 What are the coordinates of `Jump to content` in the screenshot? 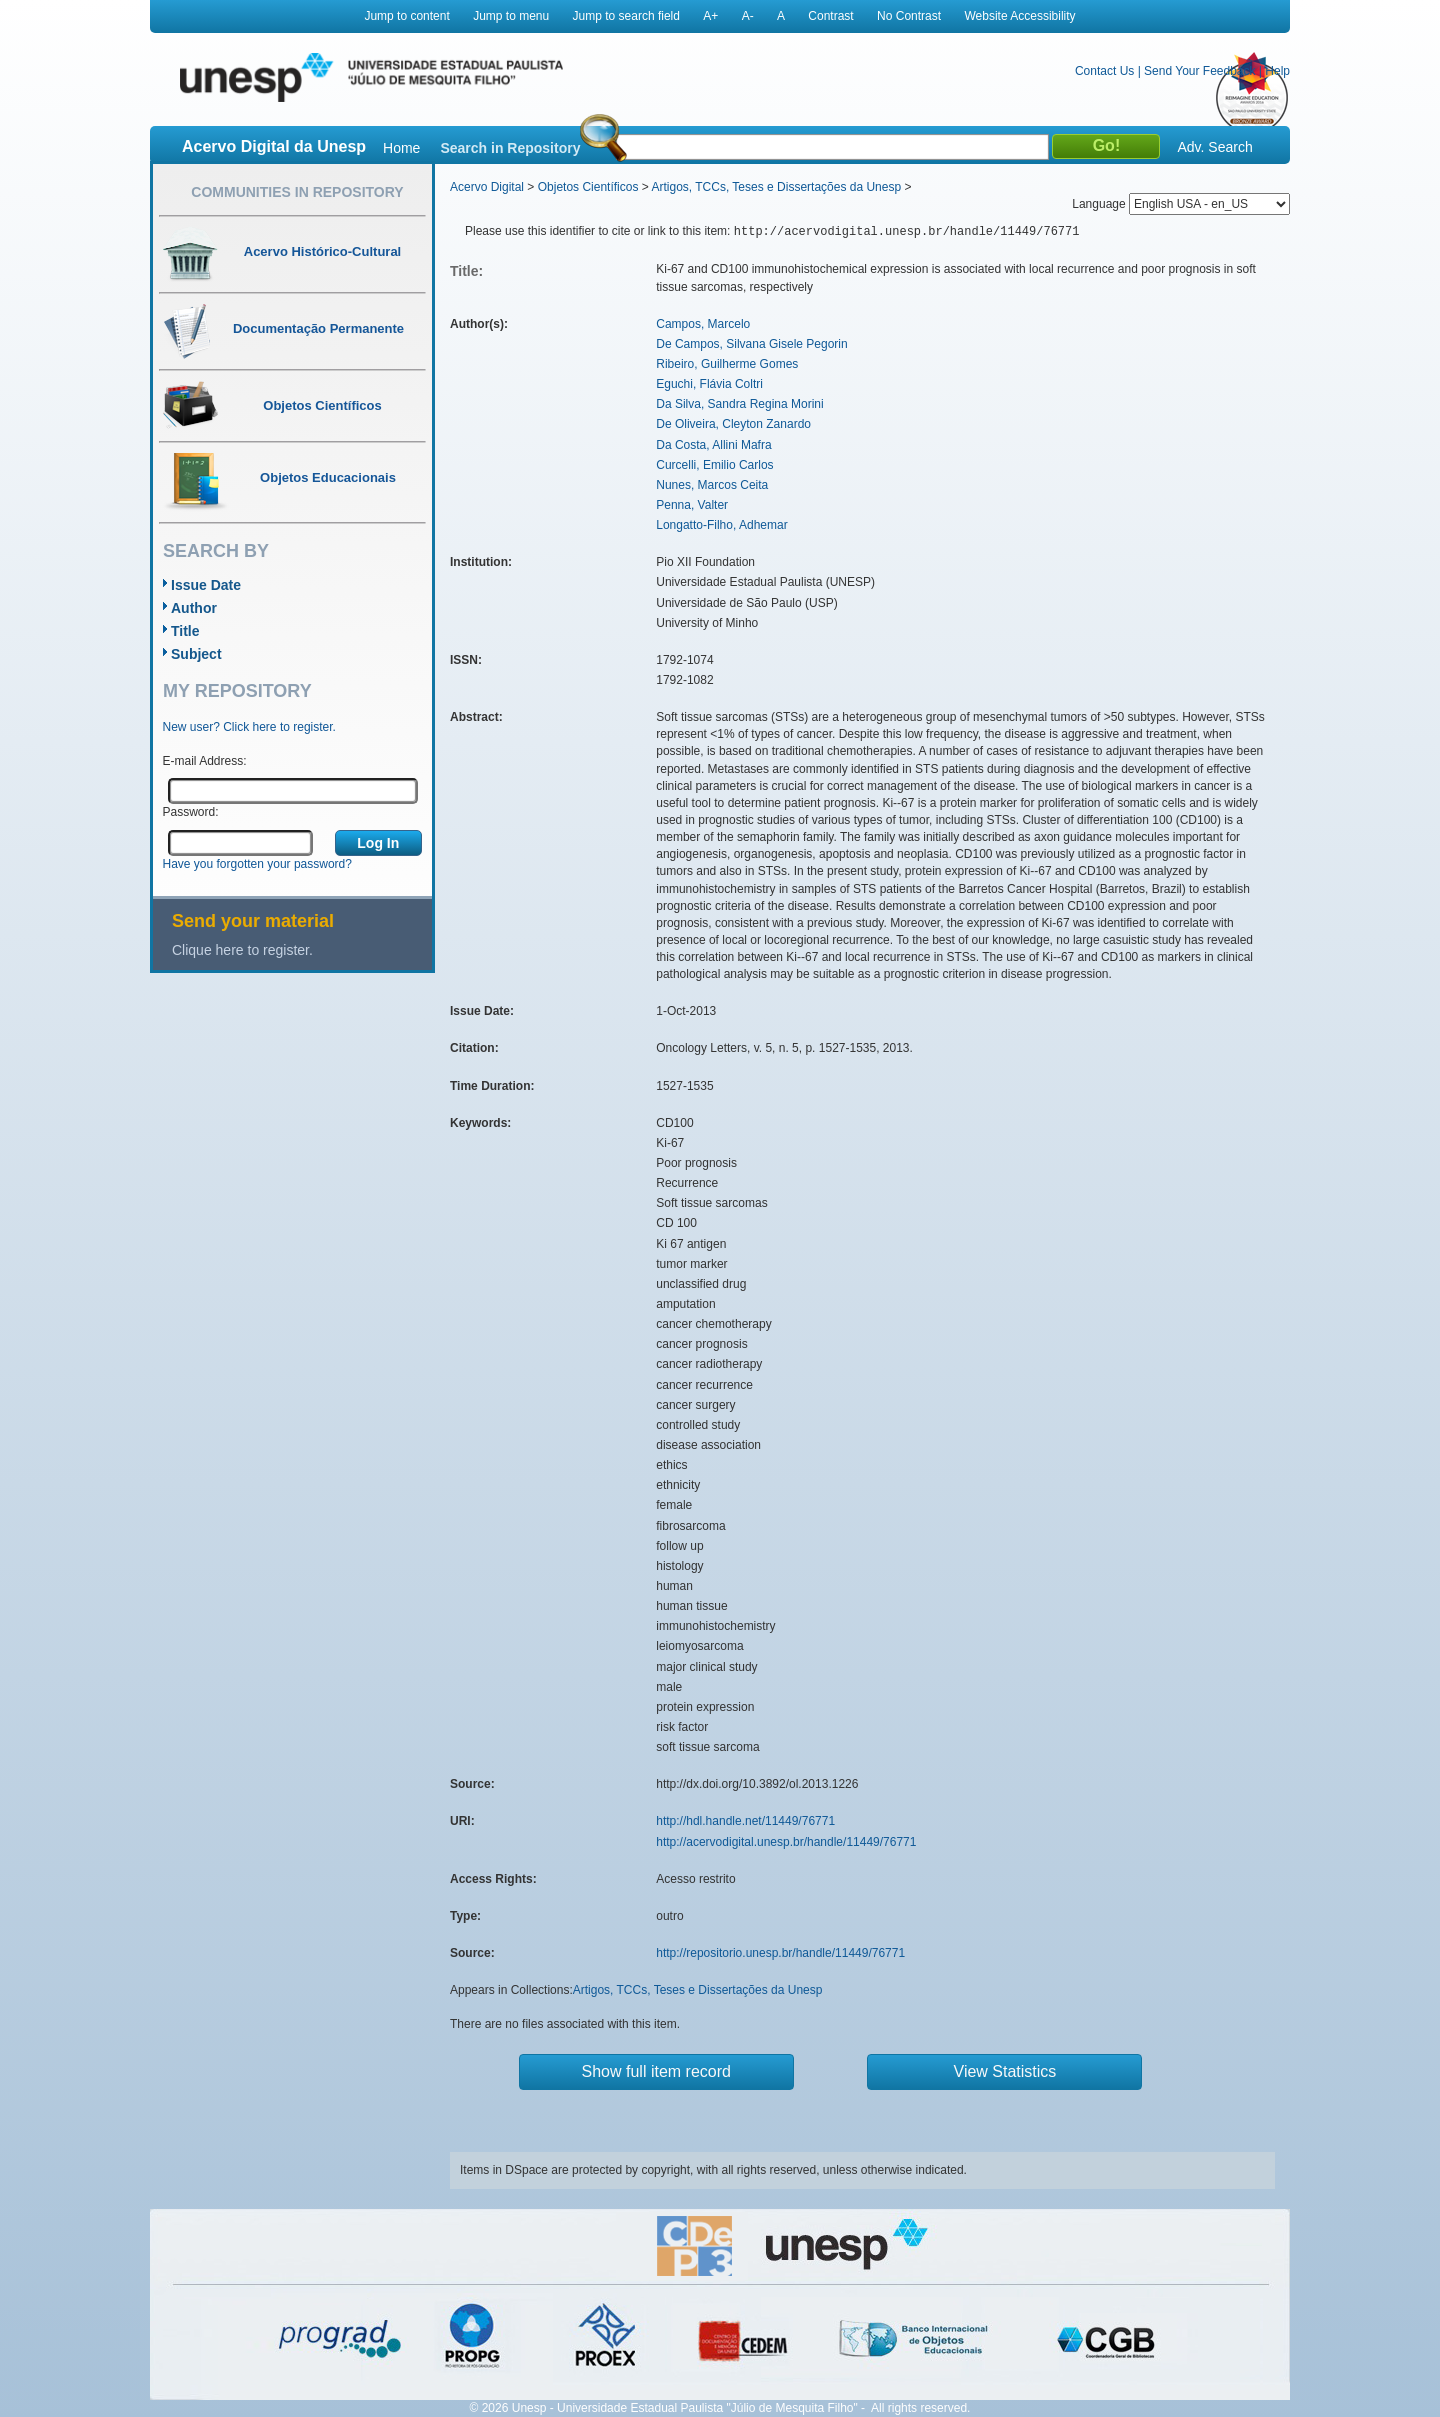 It's located at (406, 16).